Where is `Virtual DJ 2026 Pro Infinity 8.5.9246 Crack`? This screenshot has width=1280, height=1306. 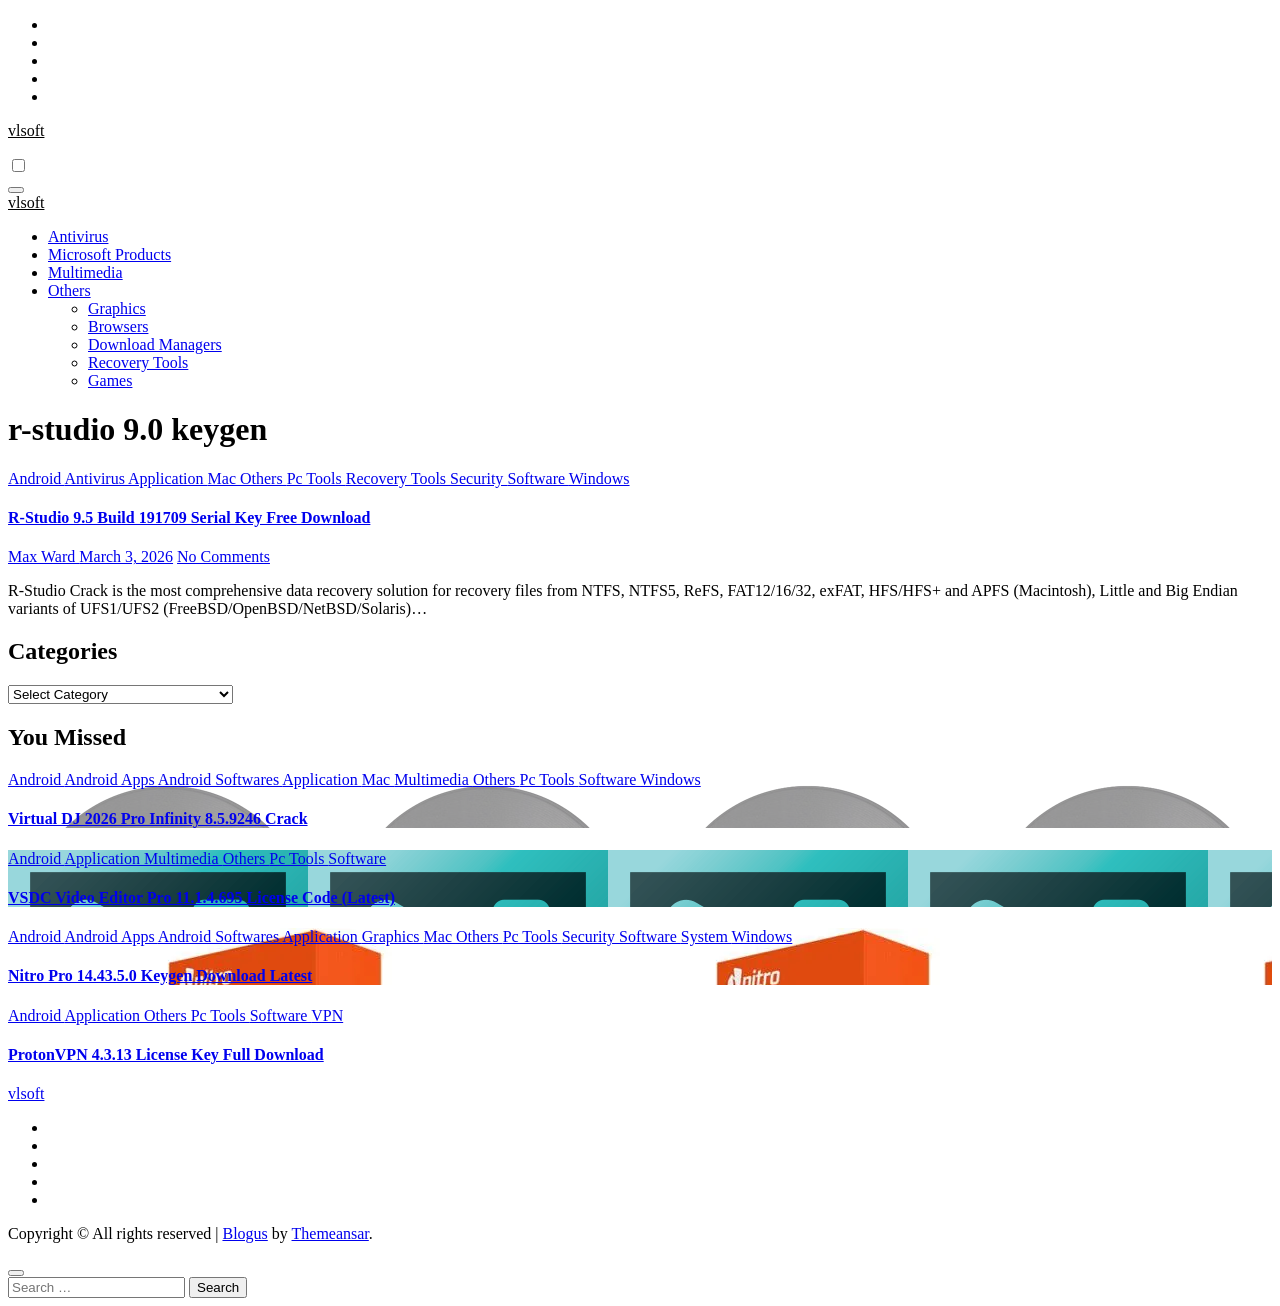 Virtual DJ 2026 Pro Infinity 8.5.9246 Crack is located at coordinates (158, 818).